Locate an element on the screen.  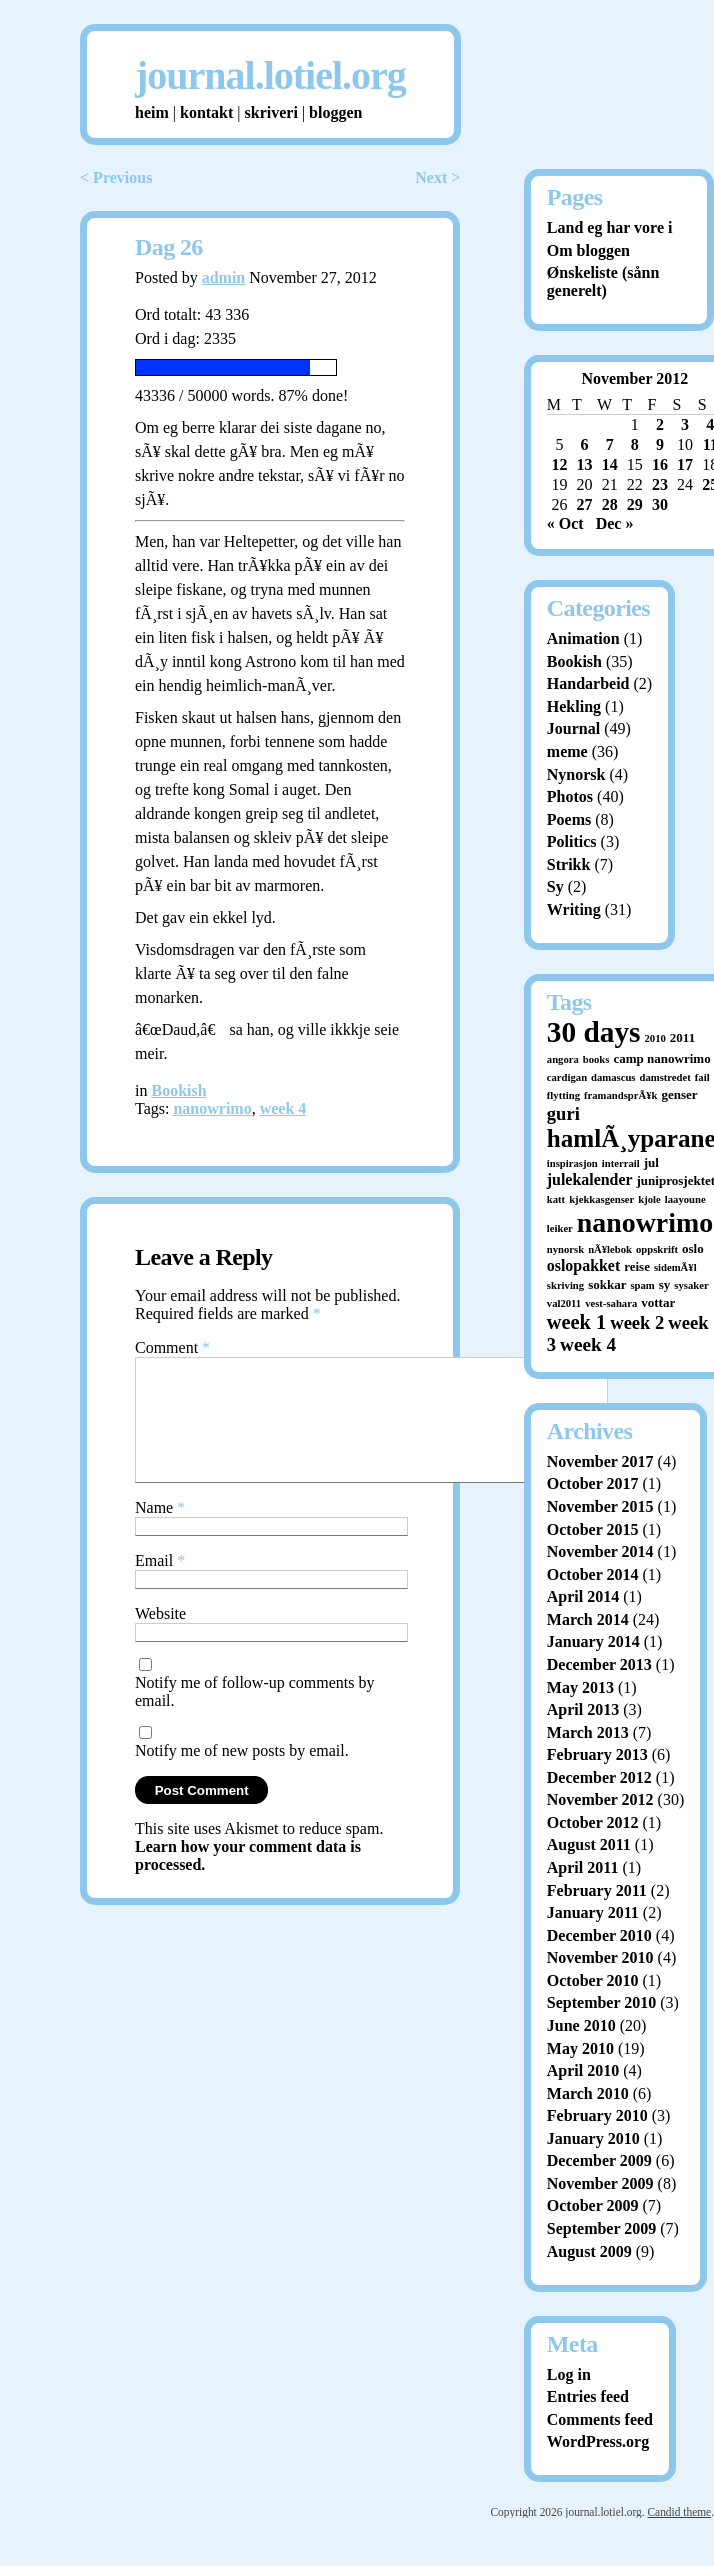
December 2009 is located at coordinates (599, 2160).